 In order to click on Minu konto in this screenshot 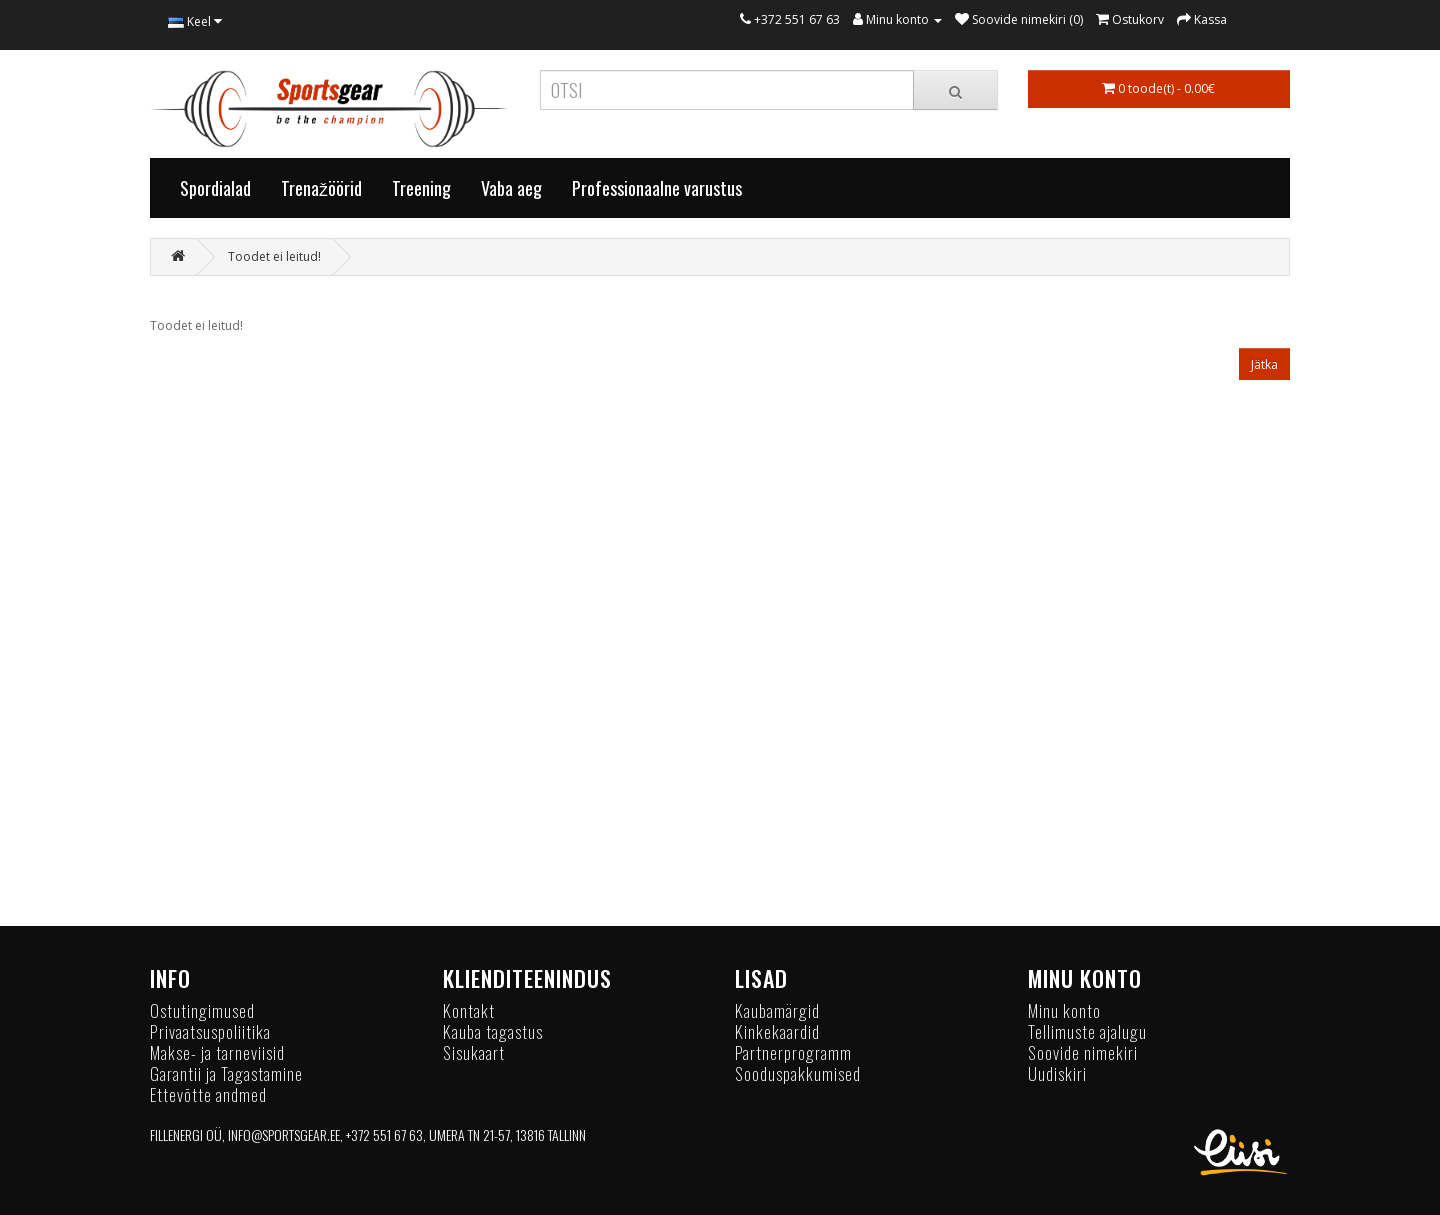, I will do `click(1064, 1010)`.